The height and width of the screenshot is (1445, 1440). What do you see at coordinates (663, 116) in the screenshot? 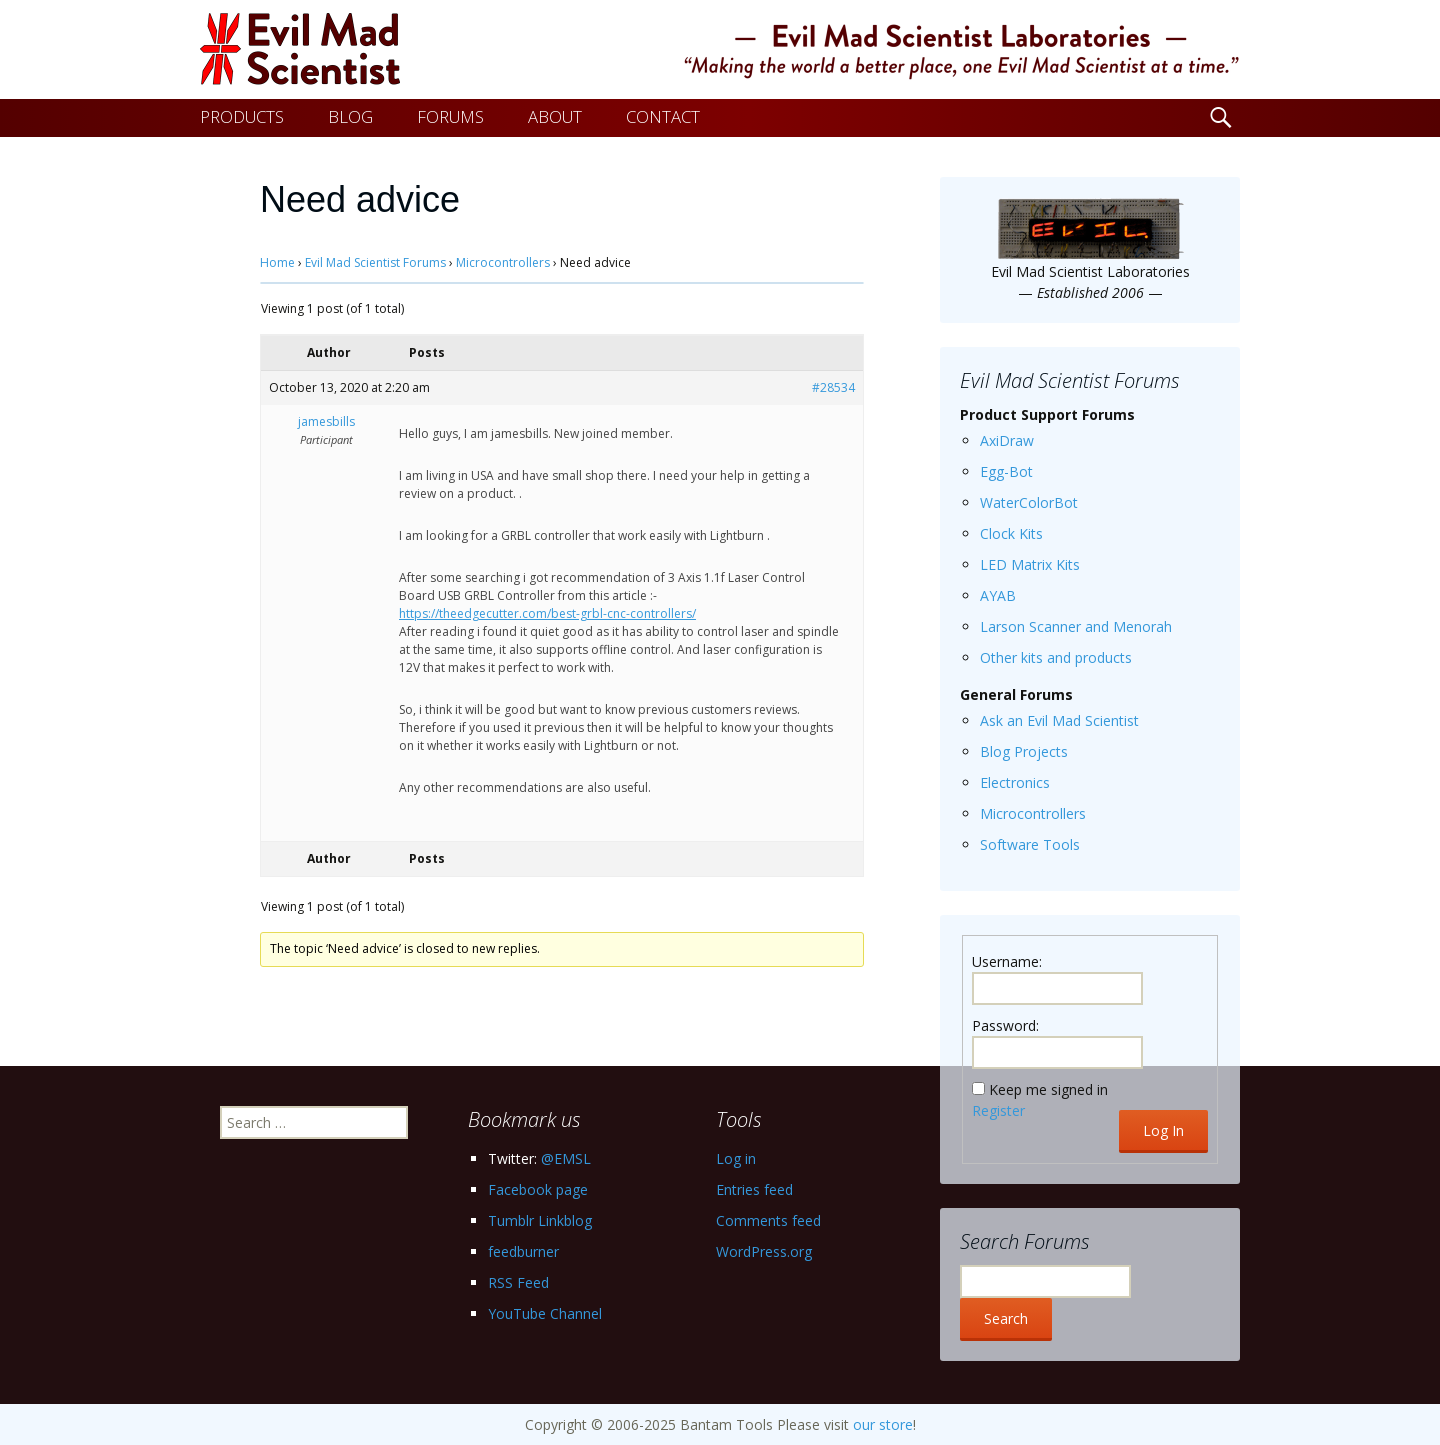
I see `CONTACT` at bounding box center [663, 116].